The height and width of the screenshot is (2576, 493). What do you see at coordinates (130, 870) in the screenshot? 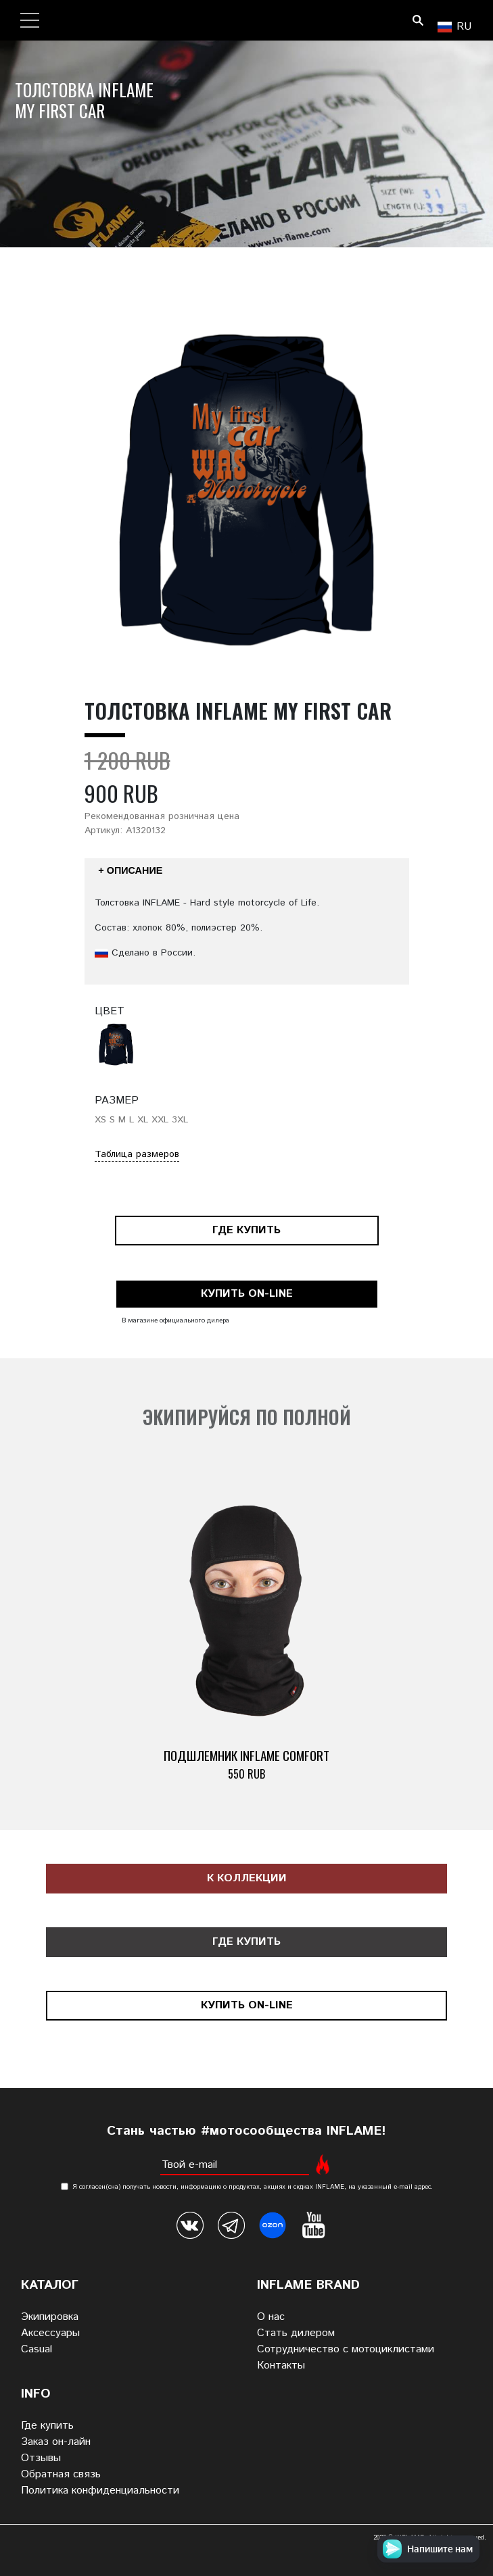
I see `+ Описание` at bounding box center [130, 870].